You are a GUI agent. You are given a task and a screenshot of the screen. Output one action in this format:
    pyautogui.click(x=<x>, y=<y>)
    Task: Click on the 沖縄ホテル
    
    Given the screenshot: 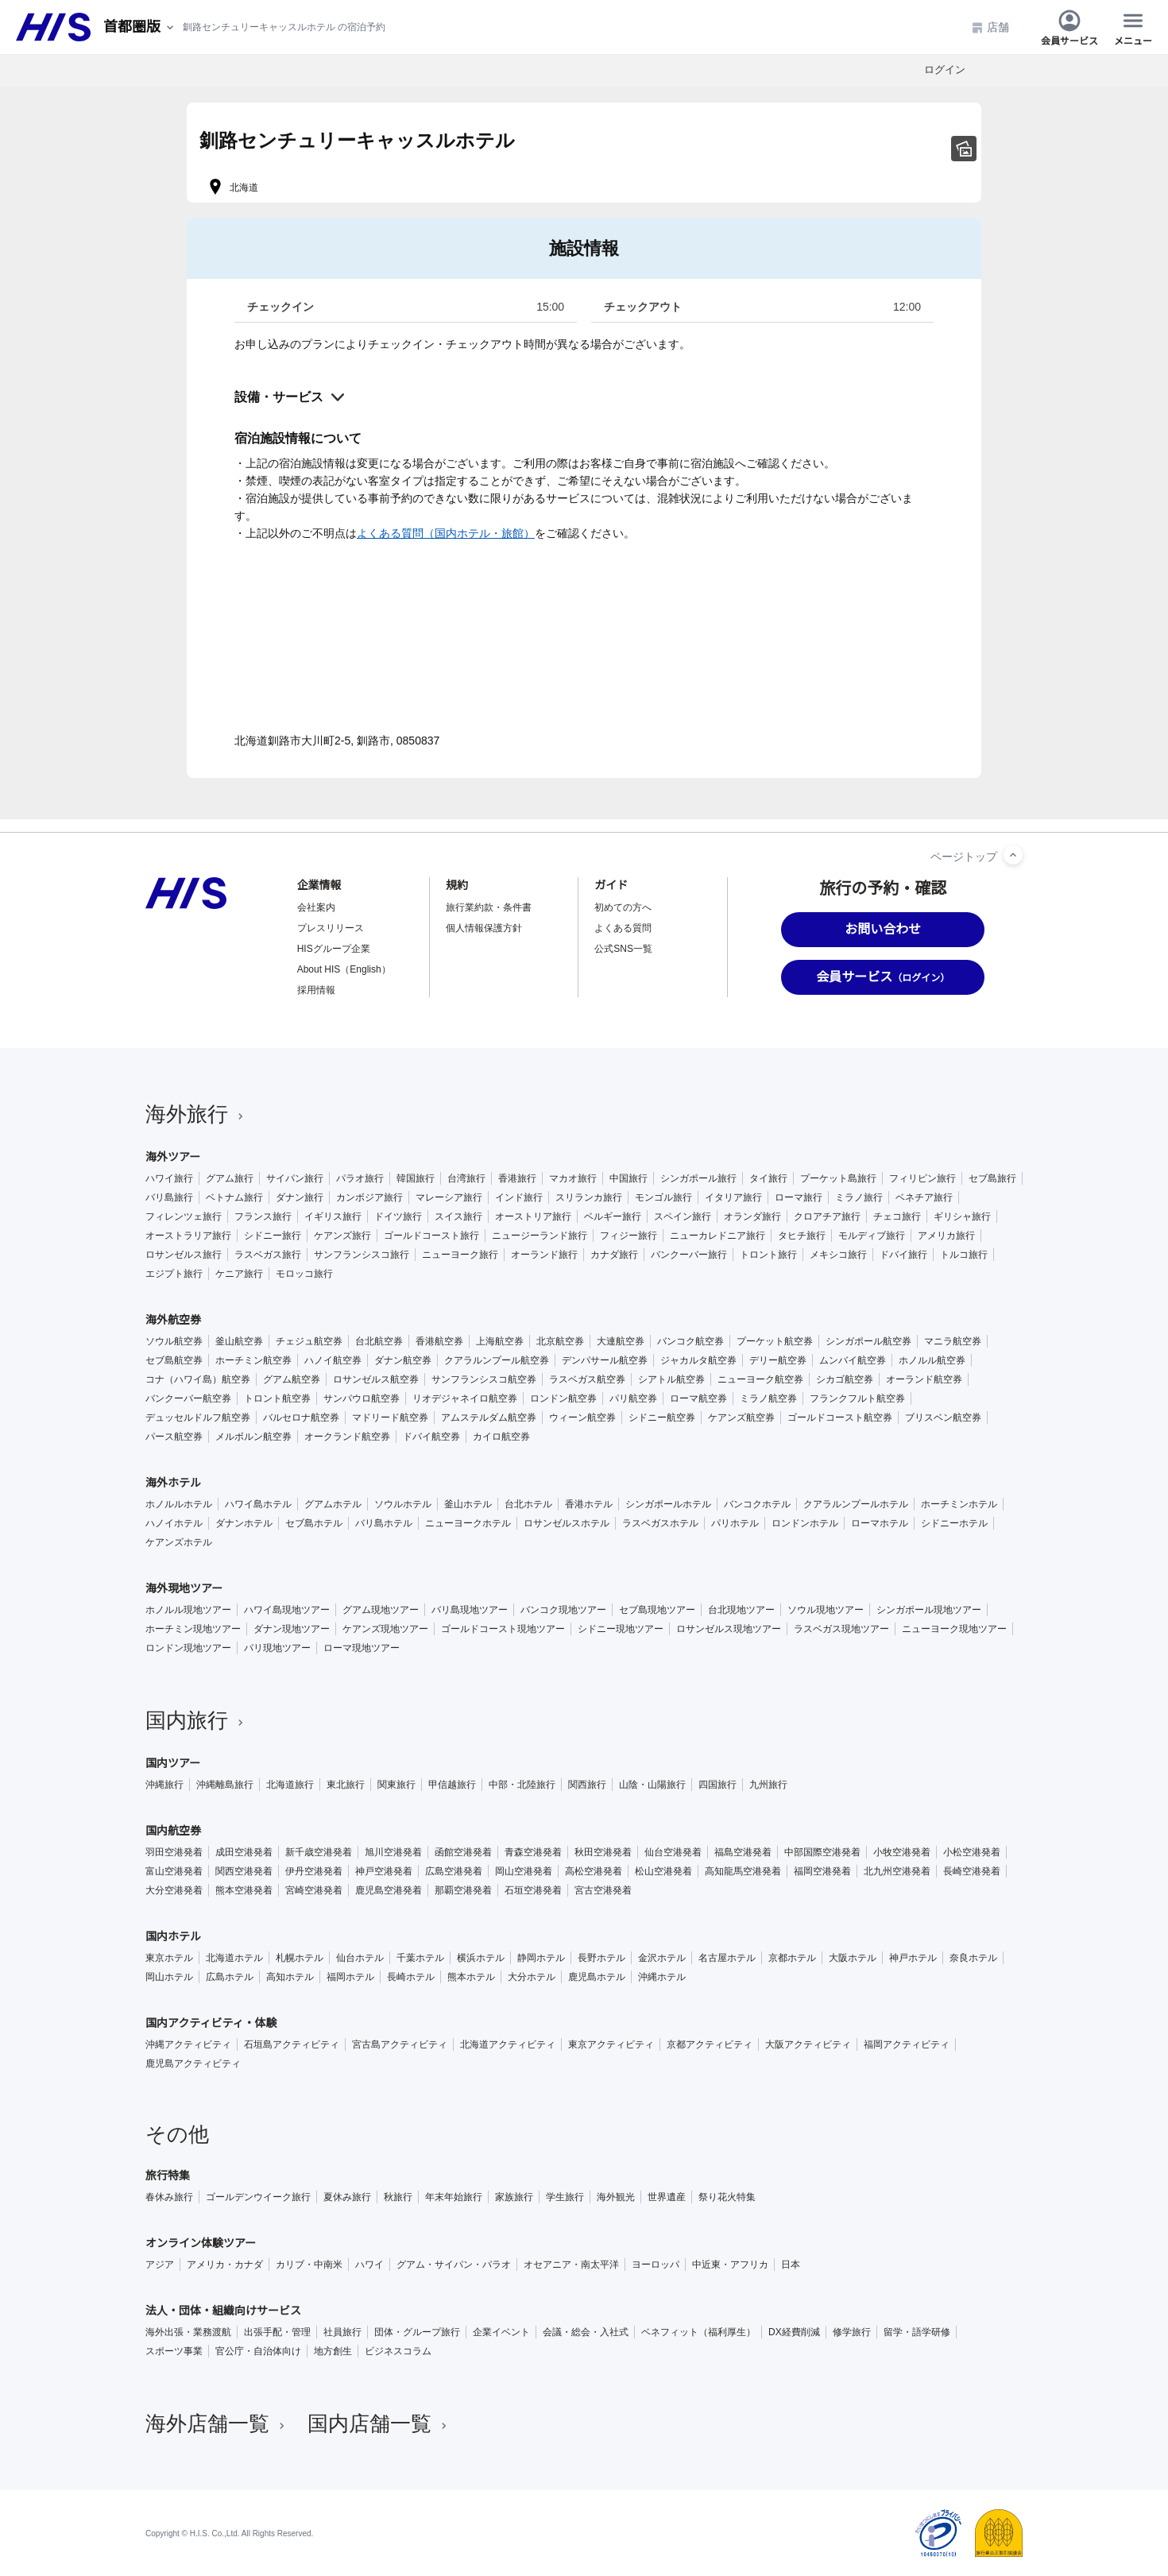 What is the action you would take?
    pyautogui.click(x=662, y=1976)
    